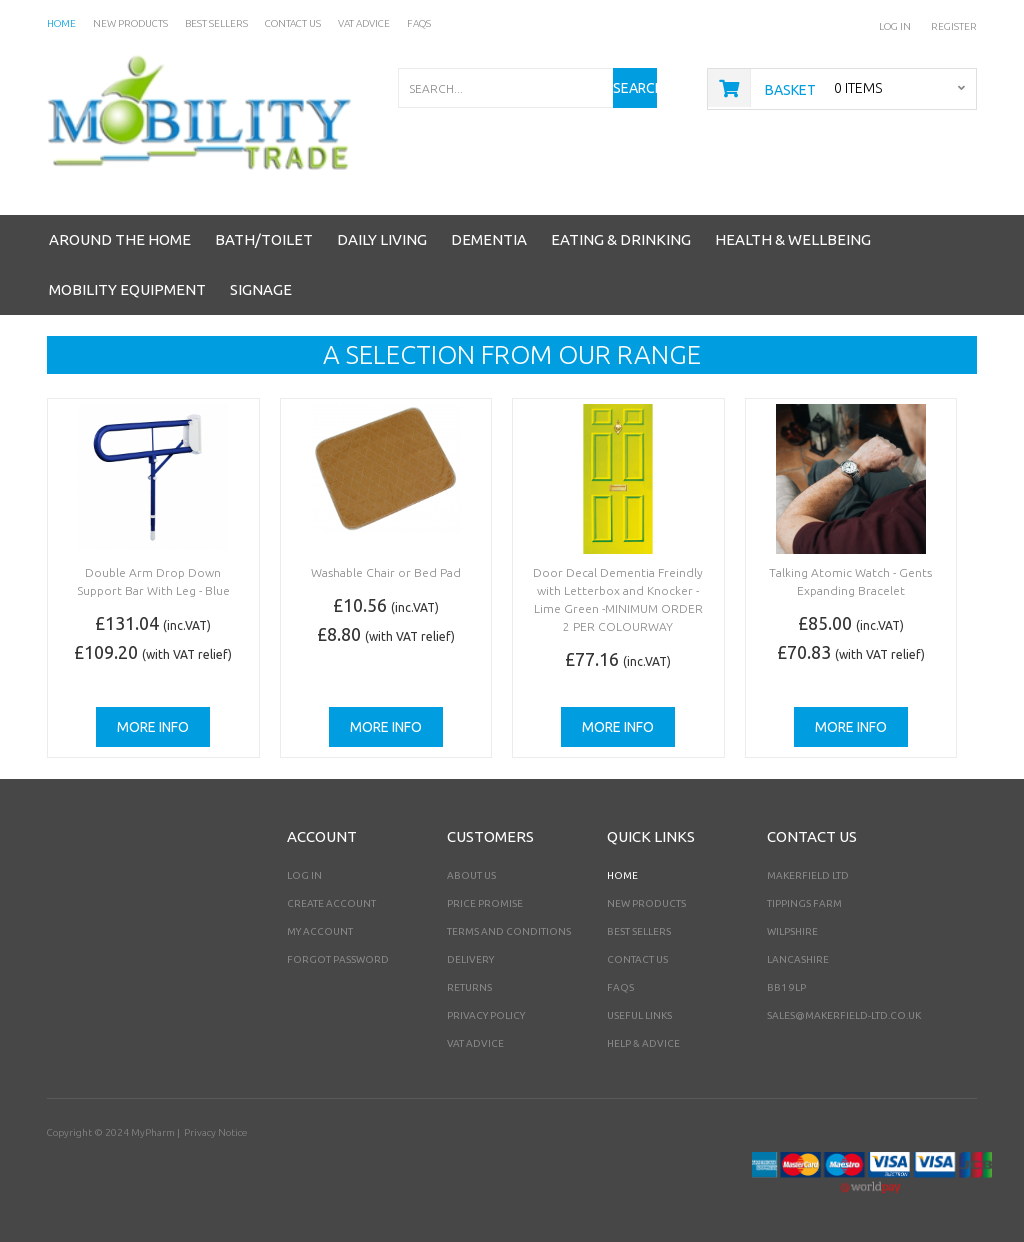  Describe the element at coordinates (469, 987) in the screenshot. I see `Returns` at that location.